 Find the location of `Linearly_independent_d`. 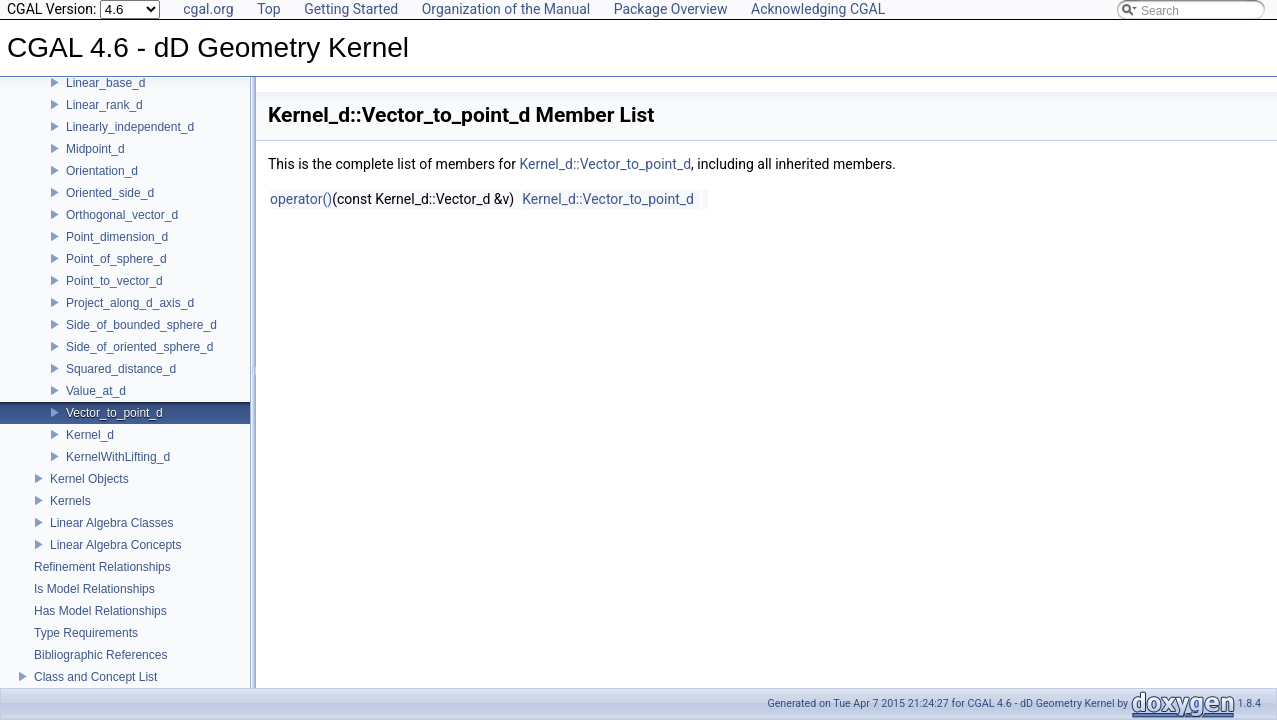

Linearly_independent_d is located at coordinates (130, 127).